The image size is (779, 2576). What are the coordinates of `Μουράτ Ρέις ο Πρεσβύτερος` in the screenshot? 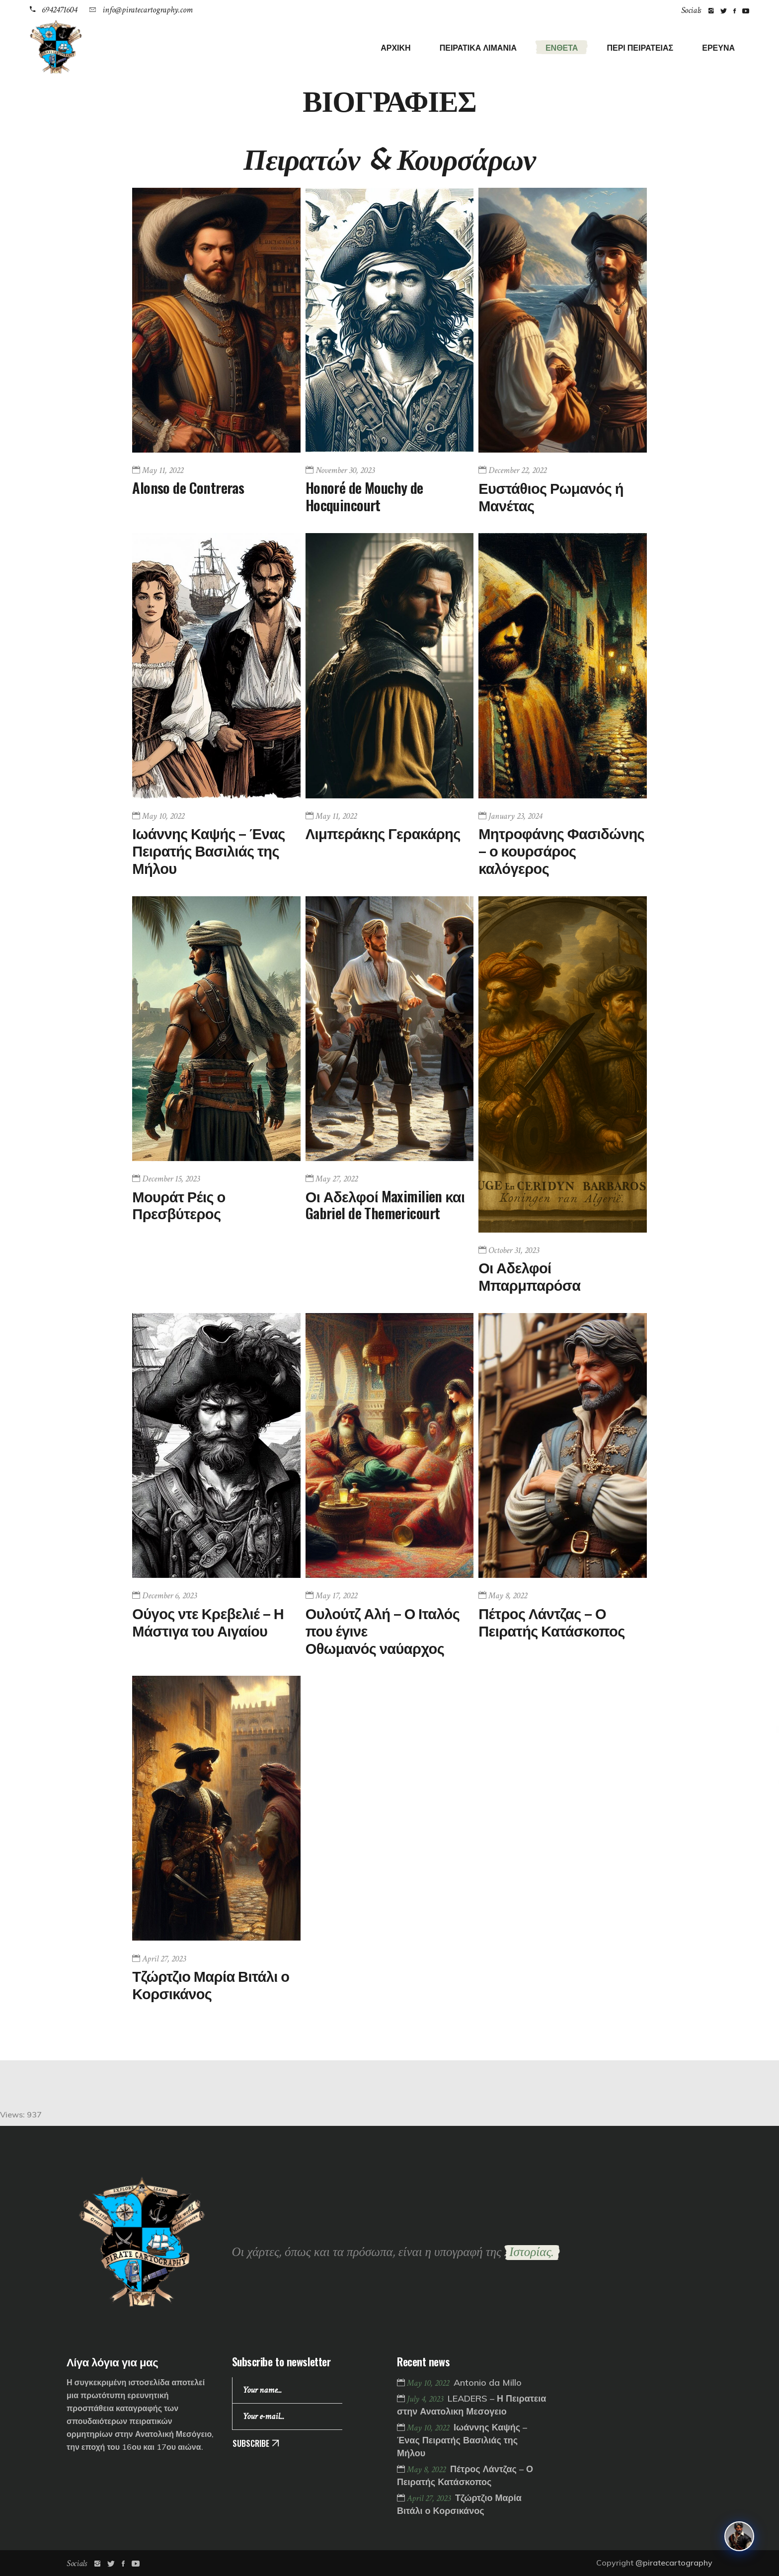 It's located at (178, 1204).